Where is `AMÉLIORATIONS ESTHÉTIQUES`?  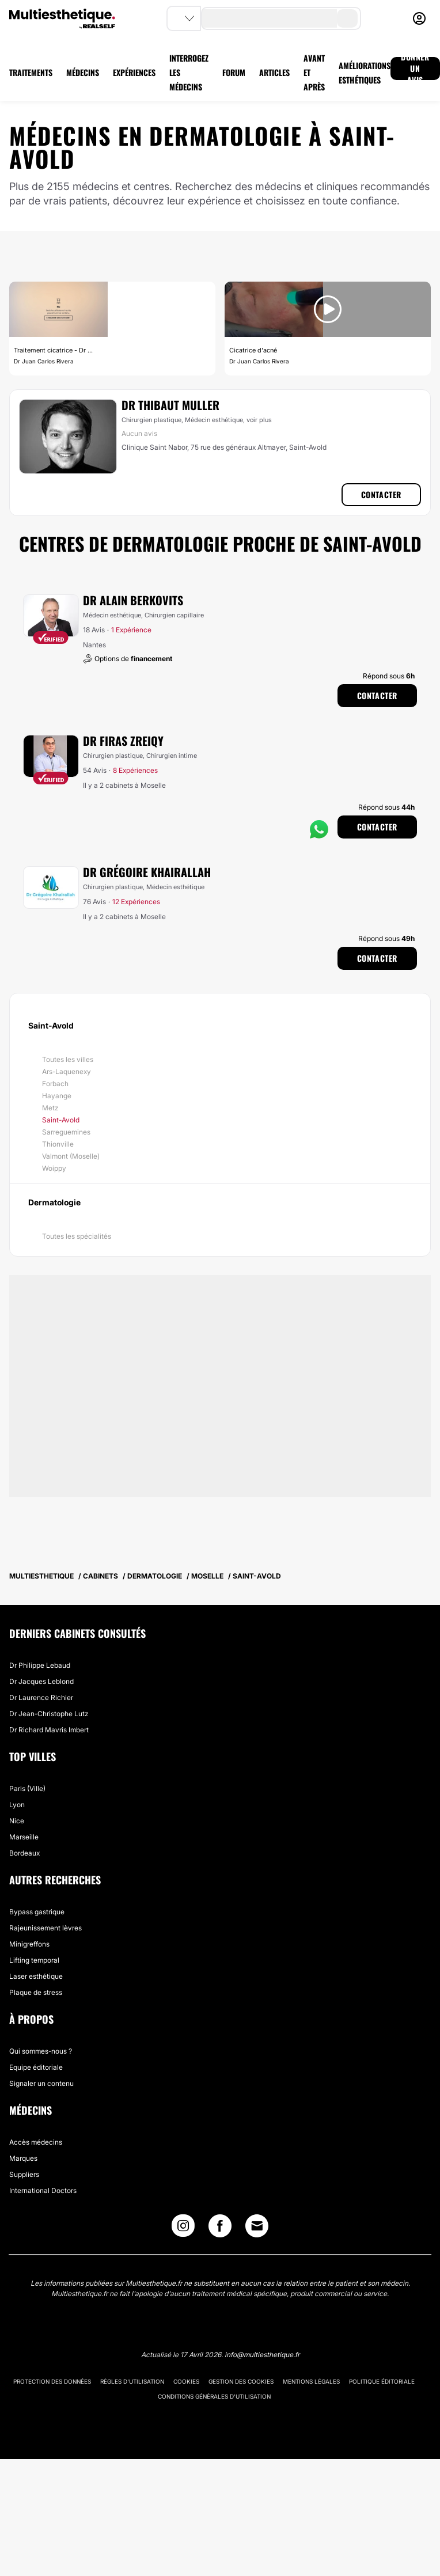 AMÉLIORATIONS ESTHÉTIQUES is located at coordinates (364, 72).